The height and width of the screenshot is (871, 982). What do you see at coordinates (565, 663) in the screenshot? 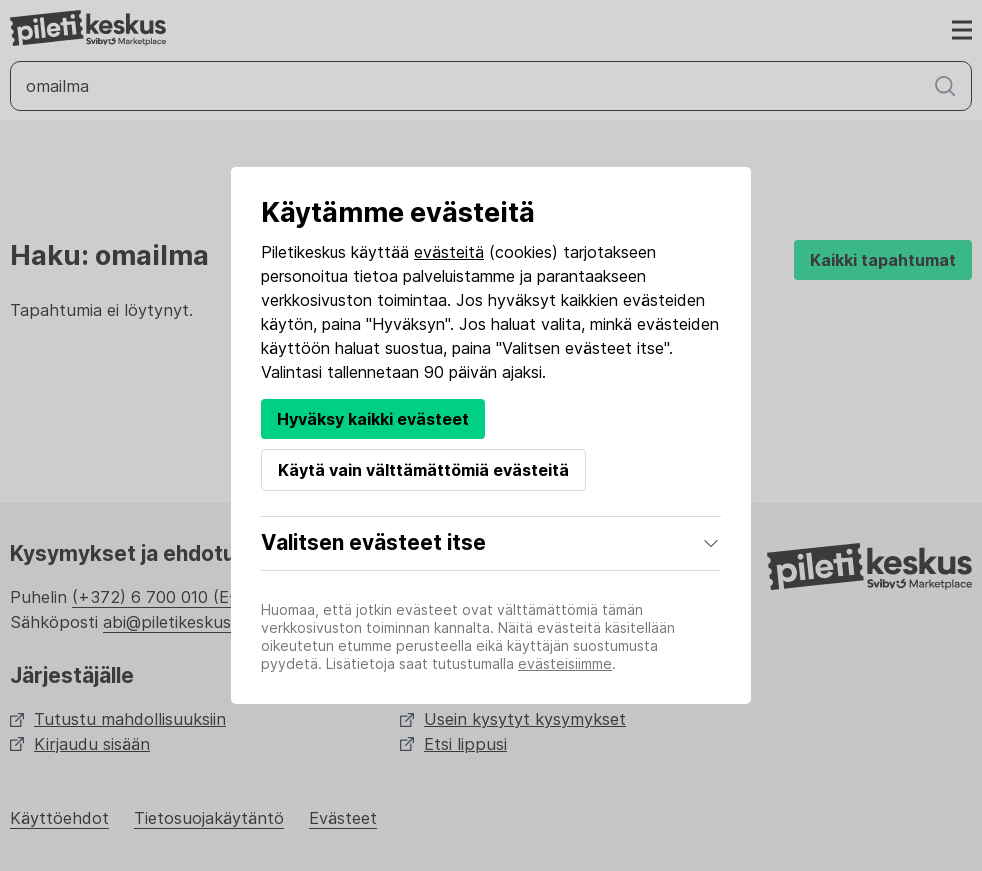
I see `evästeisiimme` at bounding box center [565, 663].